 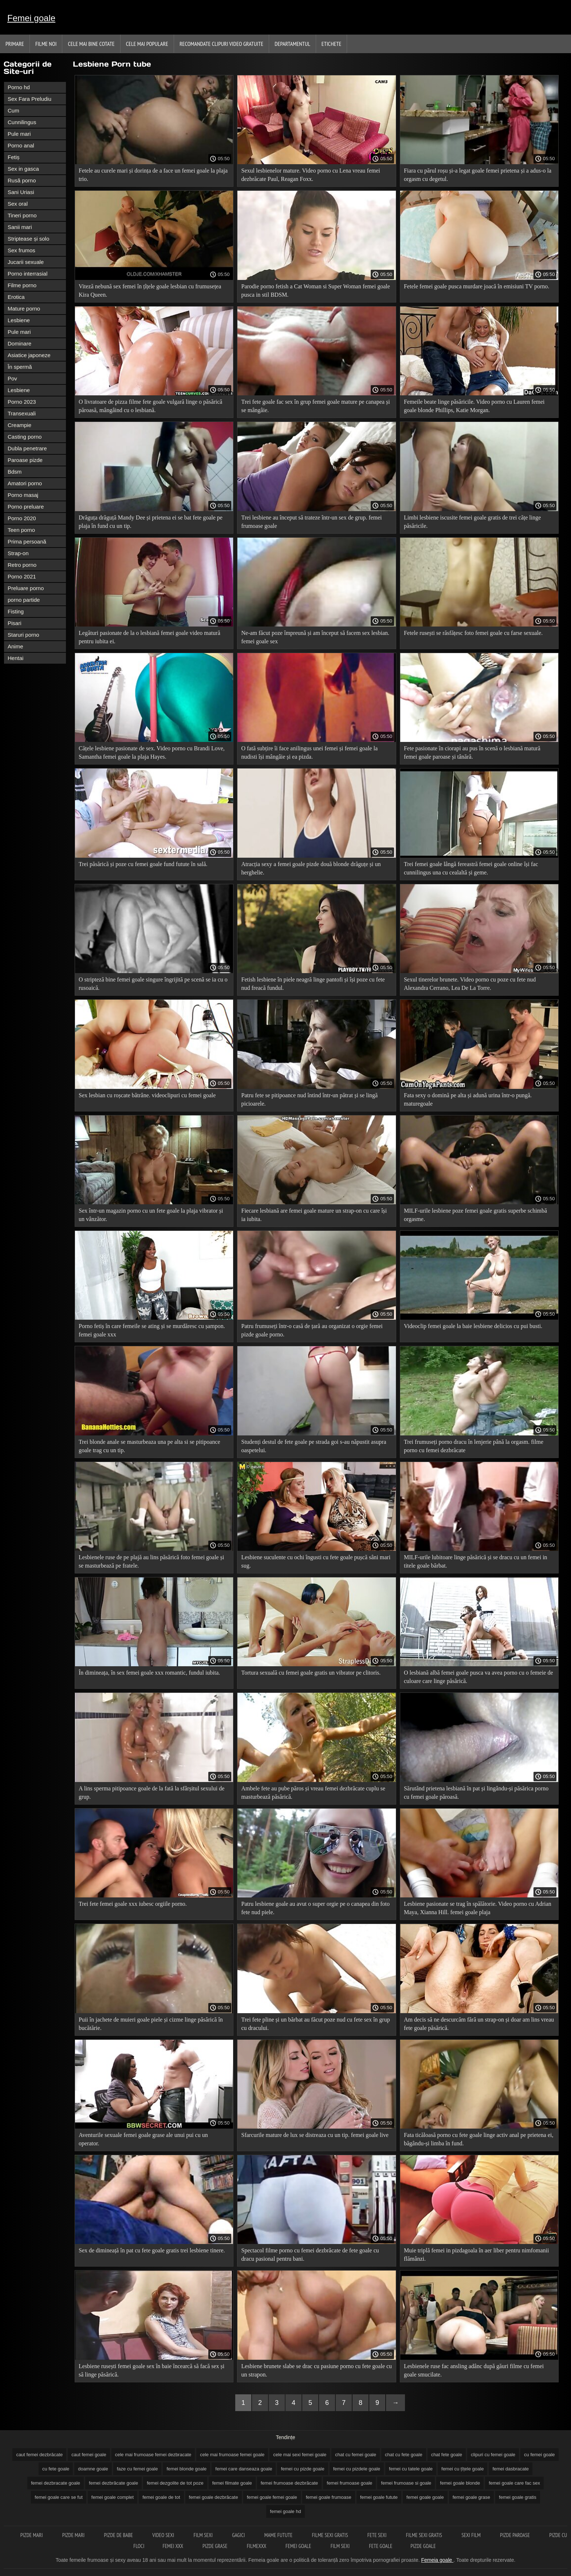 What do you see at coordinates (472, 752) in the screenshot?
I see `Fete pasionate în ciorapi au pus în scenă o lesbiană matură femei goale paroase și tânără.` at bounding box center [472, 752].